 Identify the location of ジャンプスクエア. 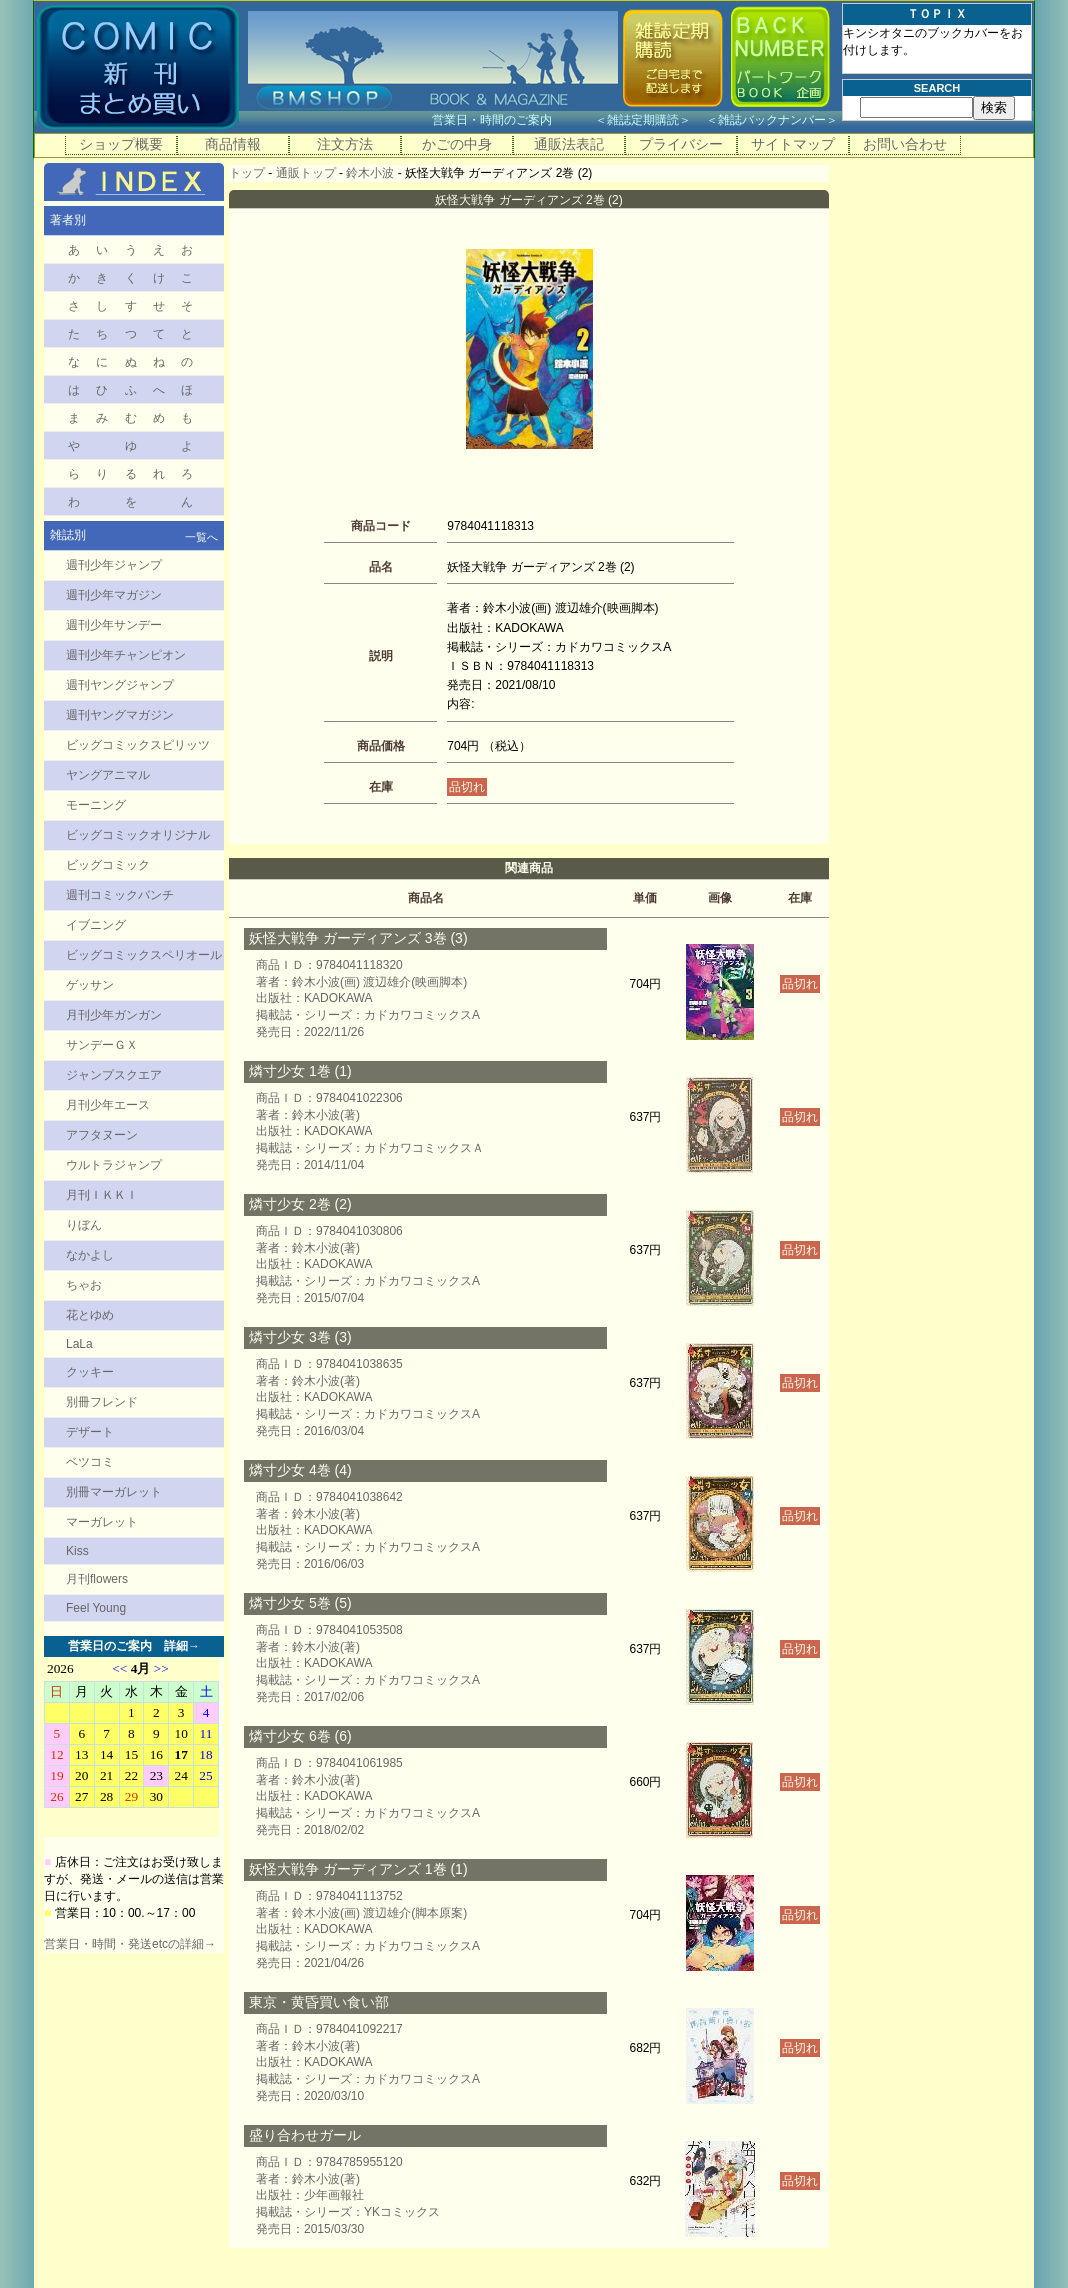
(114, 1075).